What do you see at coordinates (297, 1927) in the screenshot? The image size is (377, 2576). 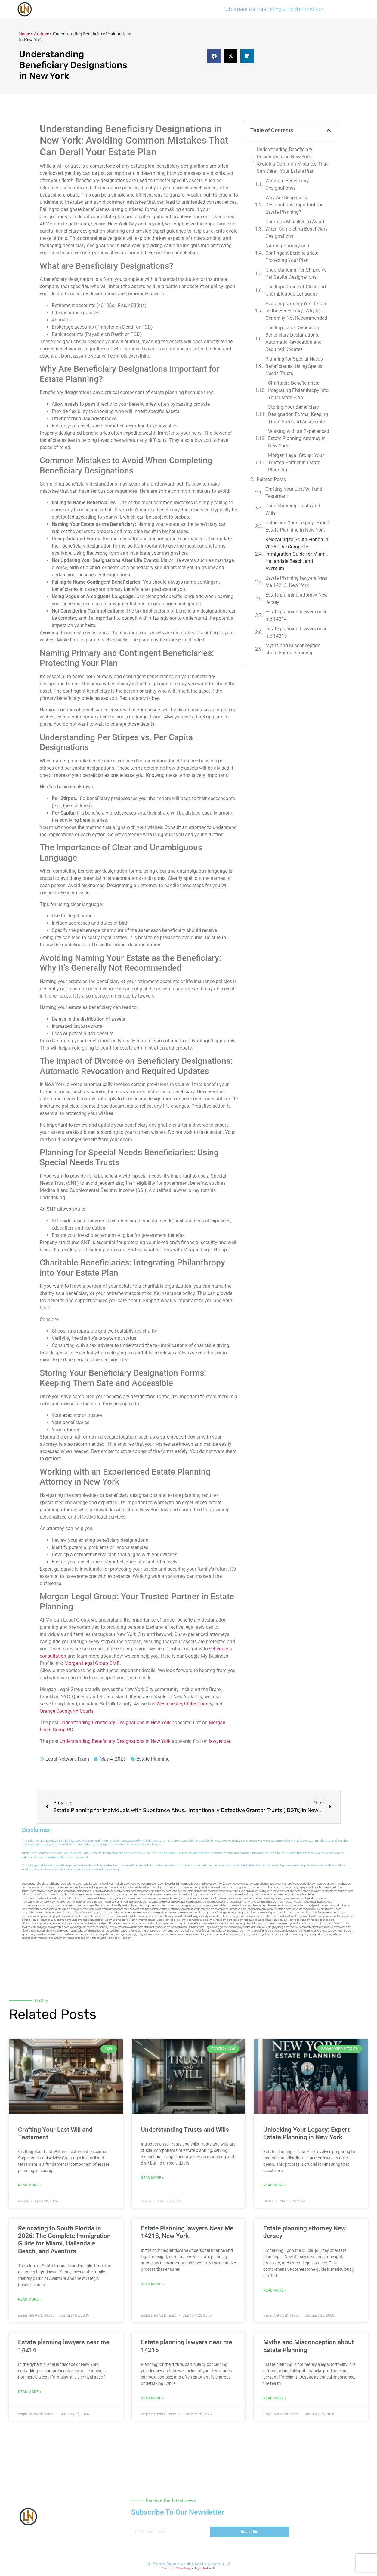 I see `ovolaw.com` at bounding box center [297, 1927].